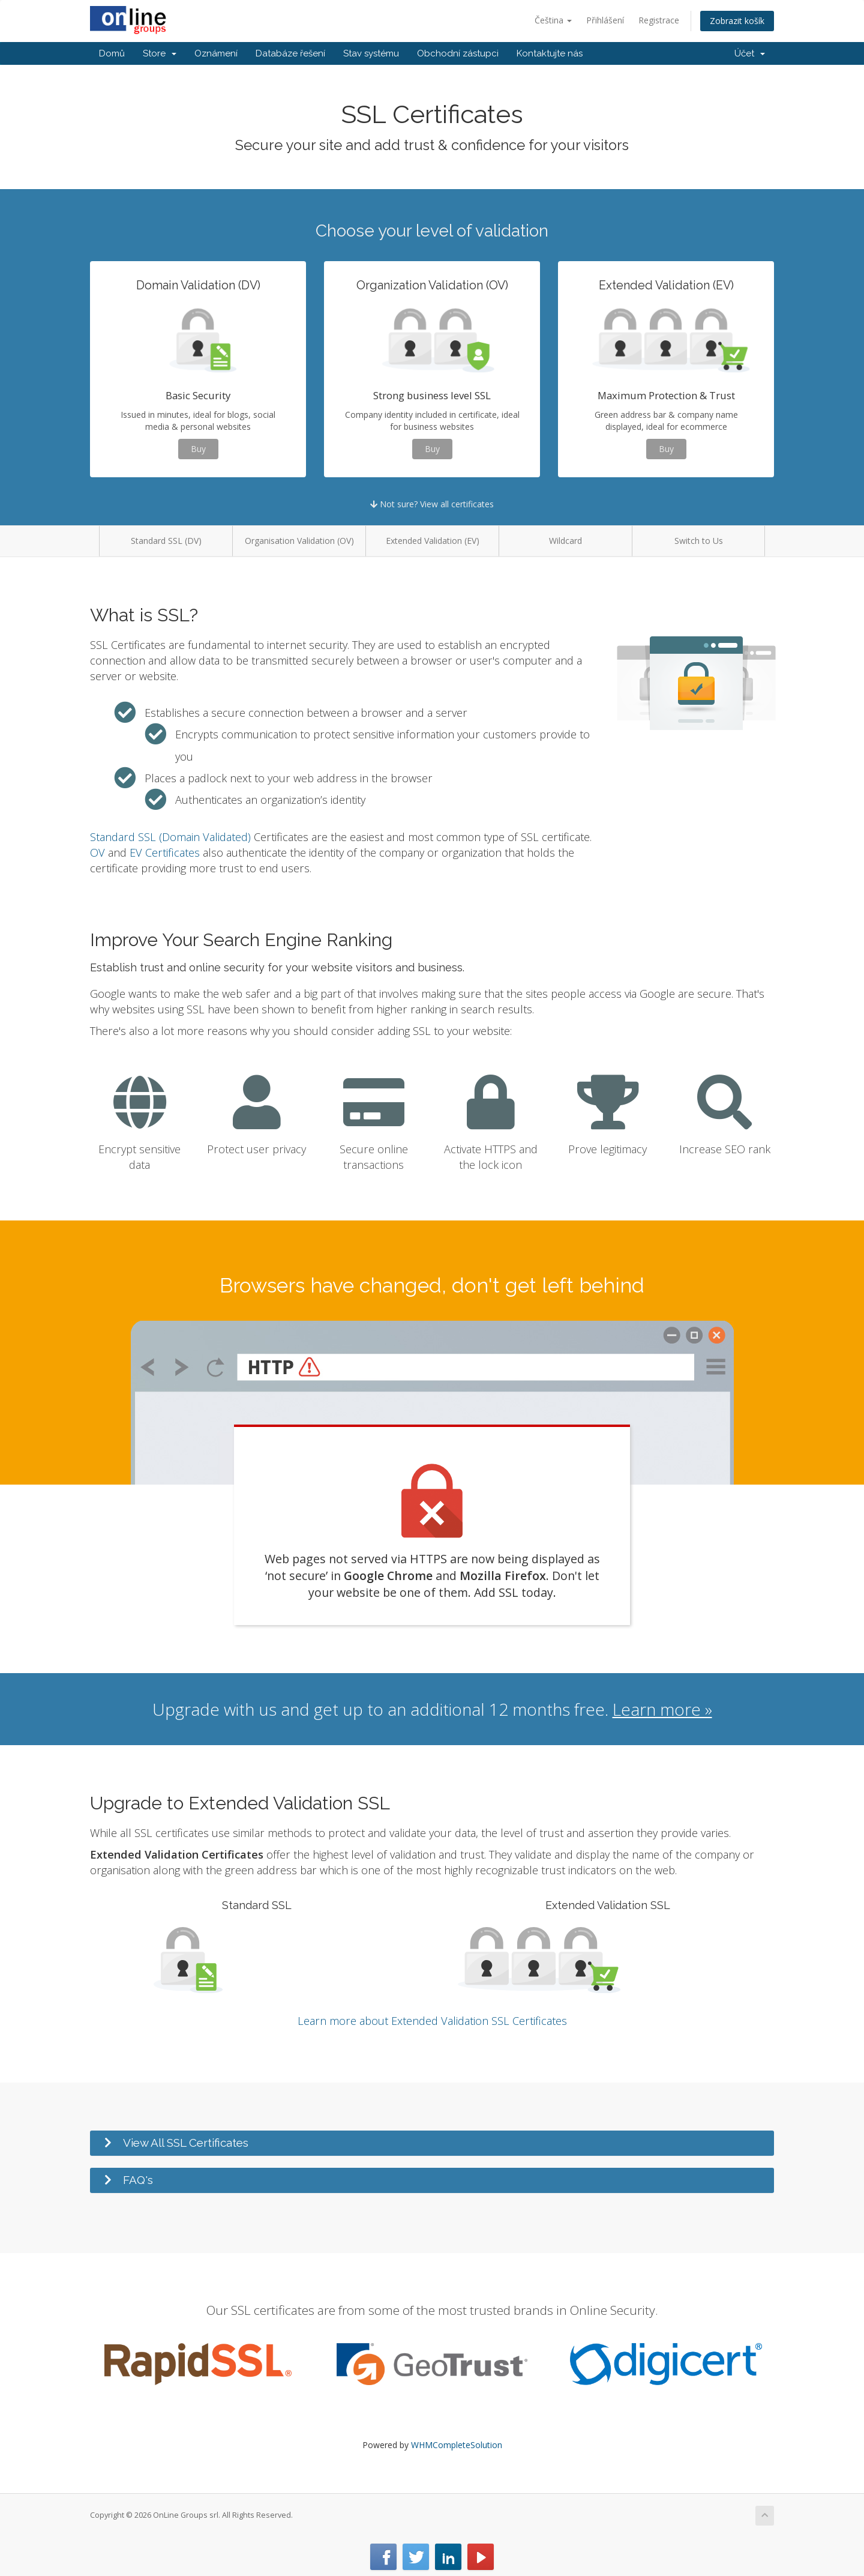 The height and width of the screenshot is (2576, 864). What do you see at coordinates (216, 53) in the screenshot?
I see `Oznámení` at bounding box center [216, 53].